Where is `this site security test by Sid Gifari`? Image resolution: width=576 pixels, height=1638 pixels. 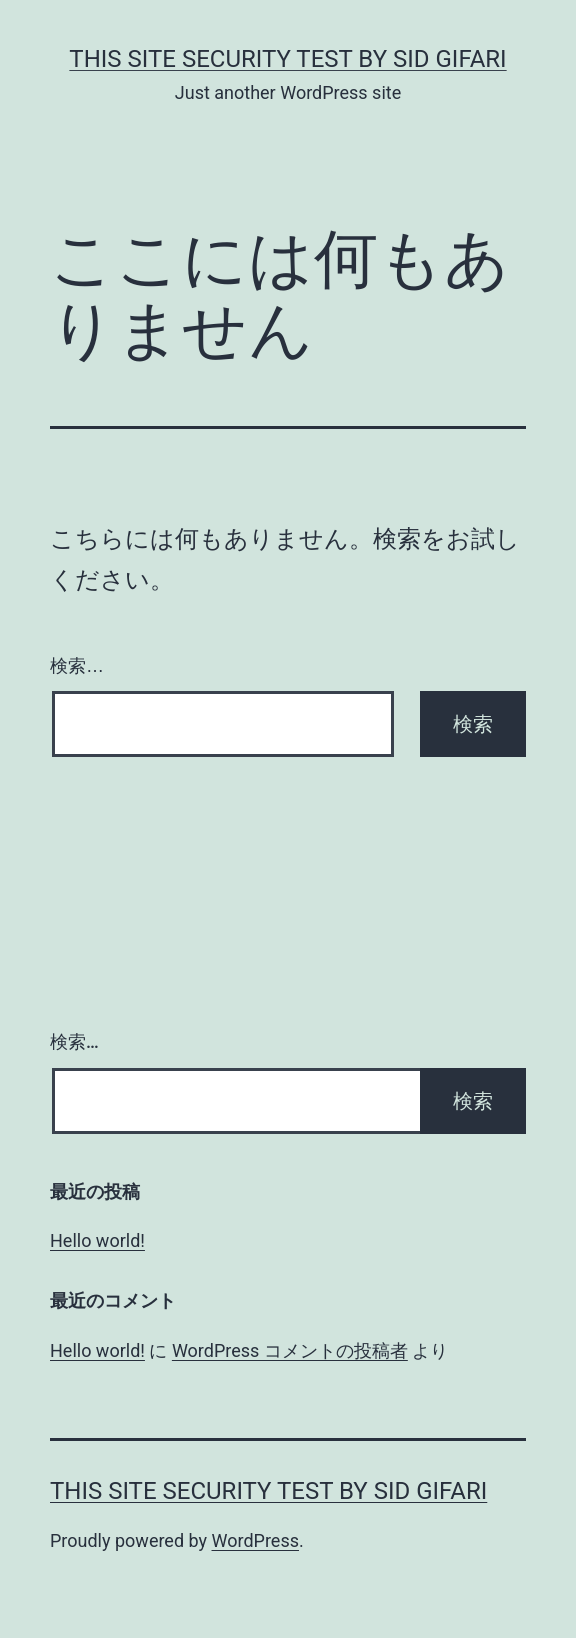 this site security test by Sid Gifari is located at coordinates (287, 59).